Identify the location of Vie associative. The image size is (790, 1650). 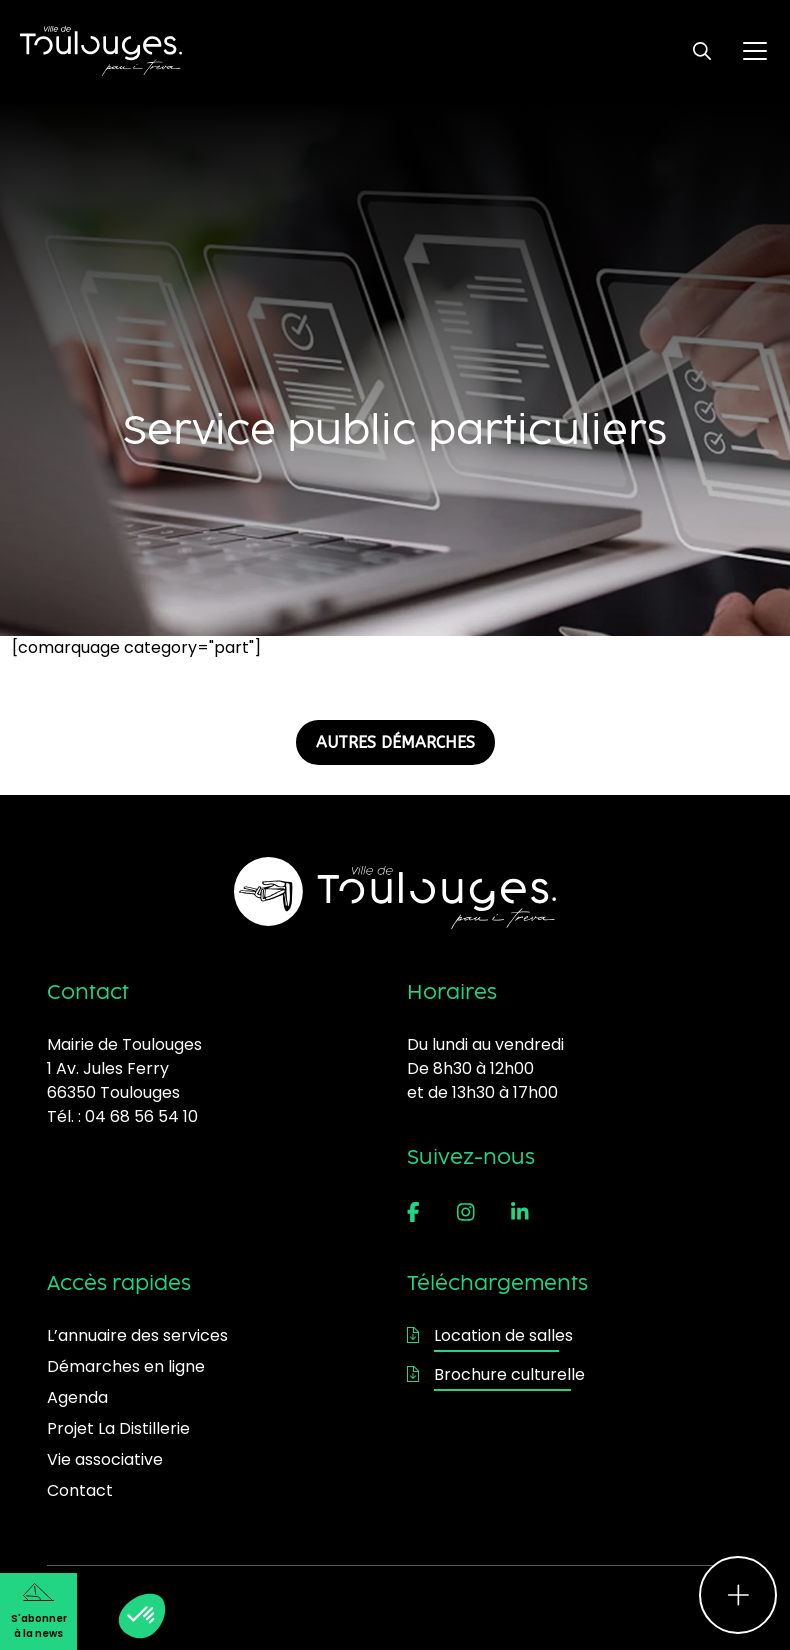
(105, 1459).